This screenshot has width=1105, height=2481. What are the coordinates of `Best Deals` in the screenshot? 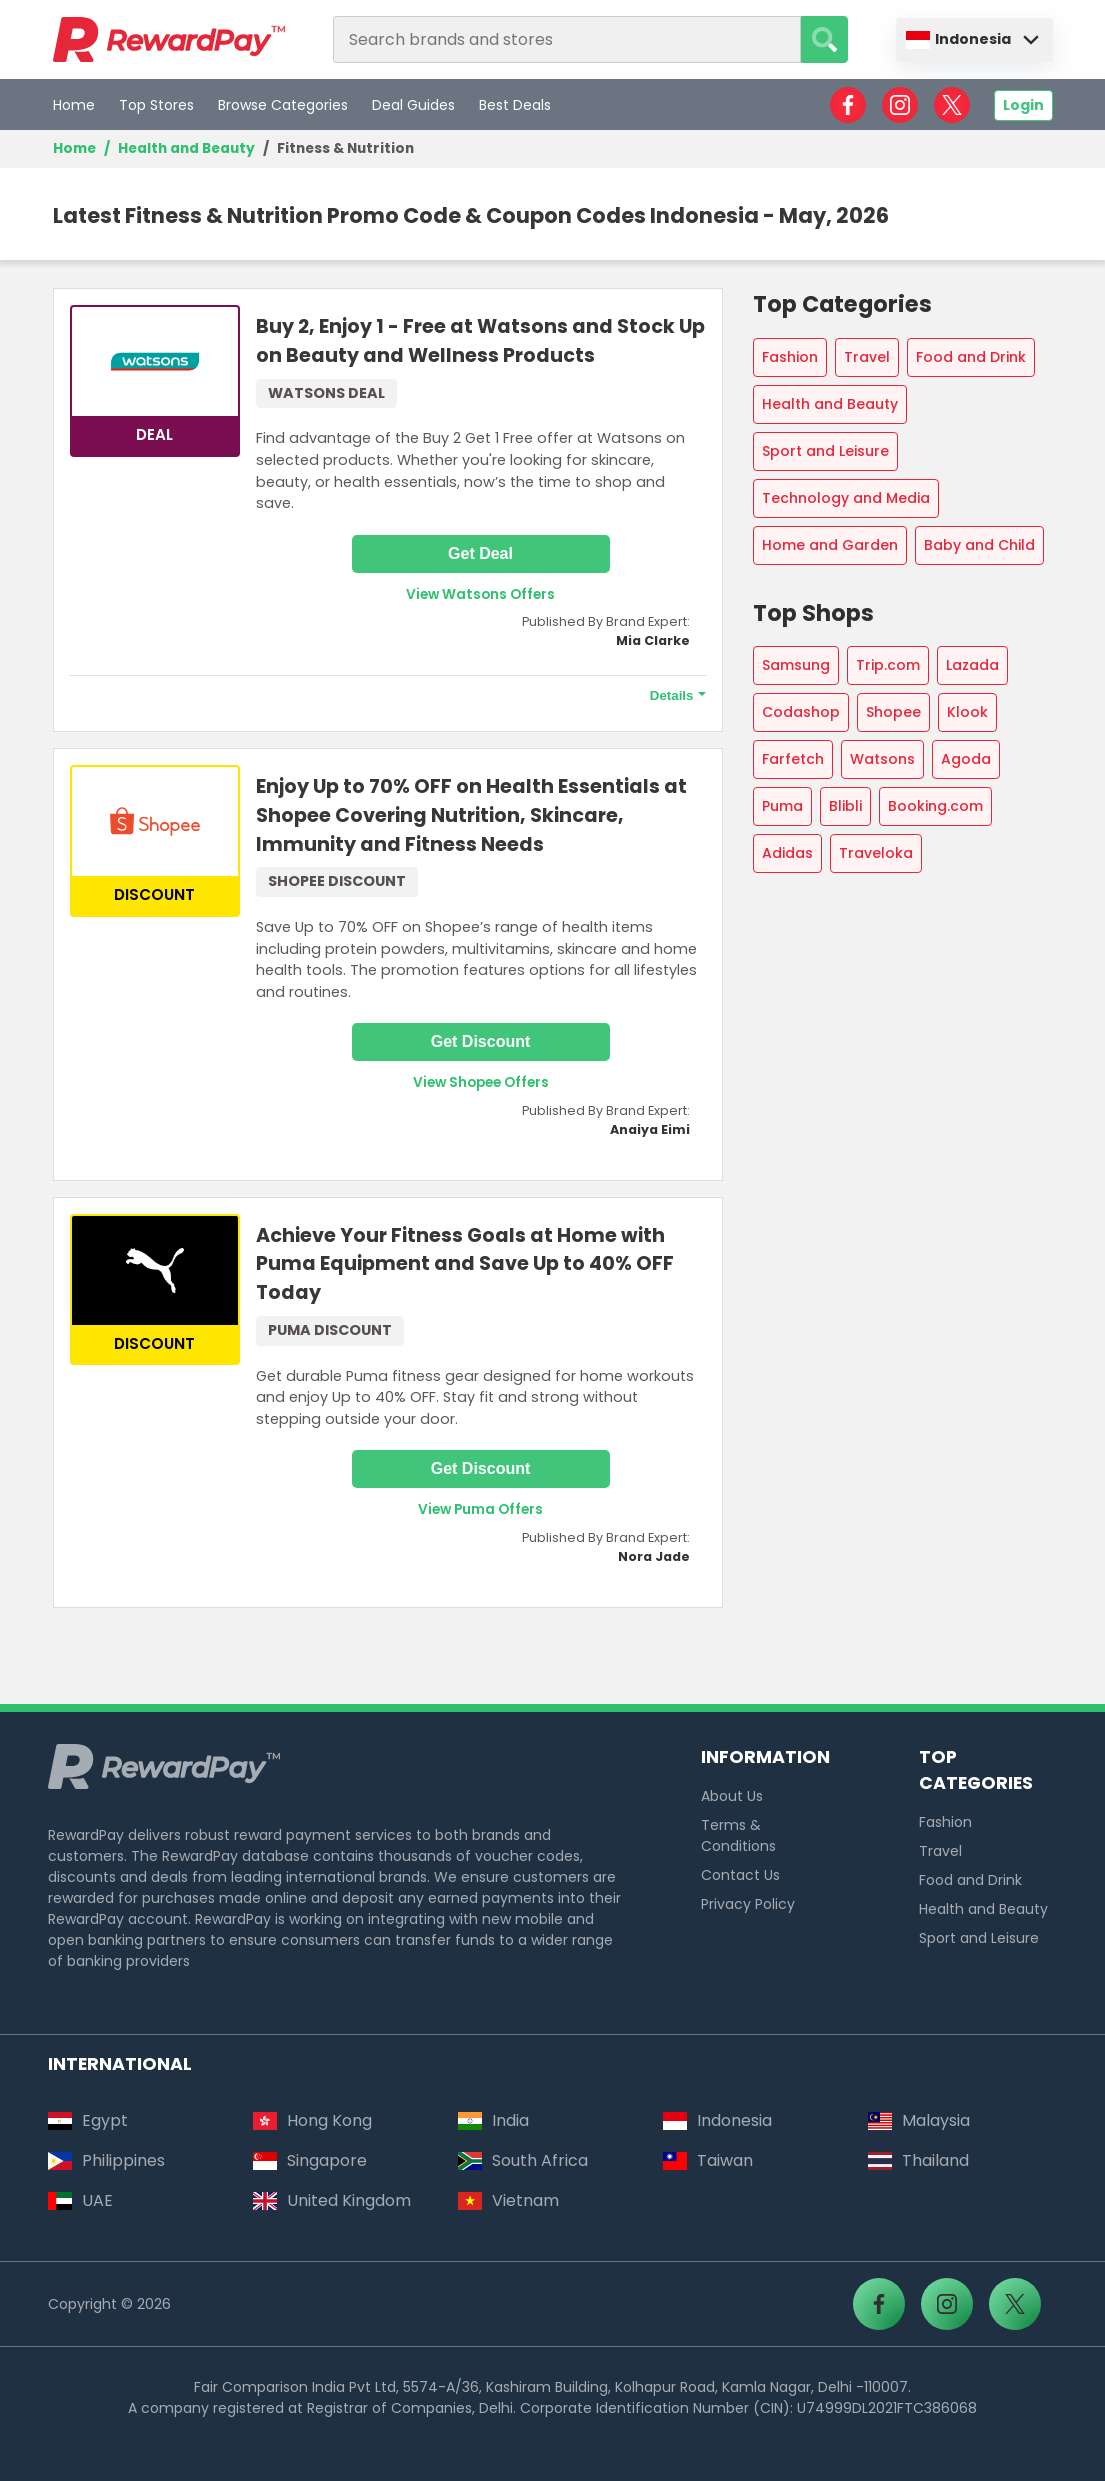 It's located at (515, 105).